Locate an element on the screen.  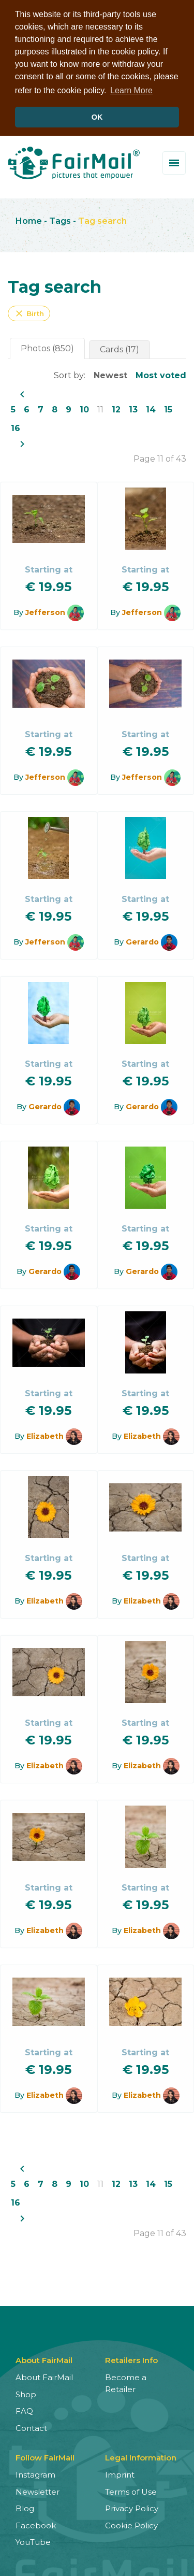
Legal Information is located at coordinates (140, 2456).